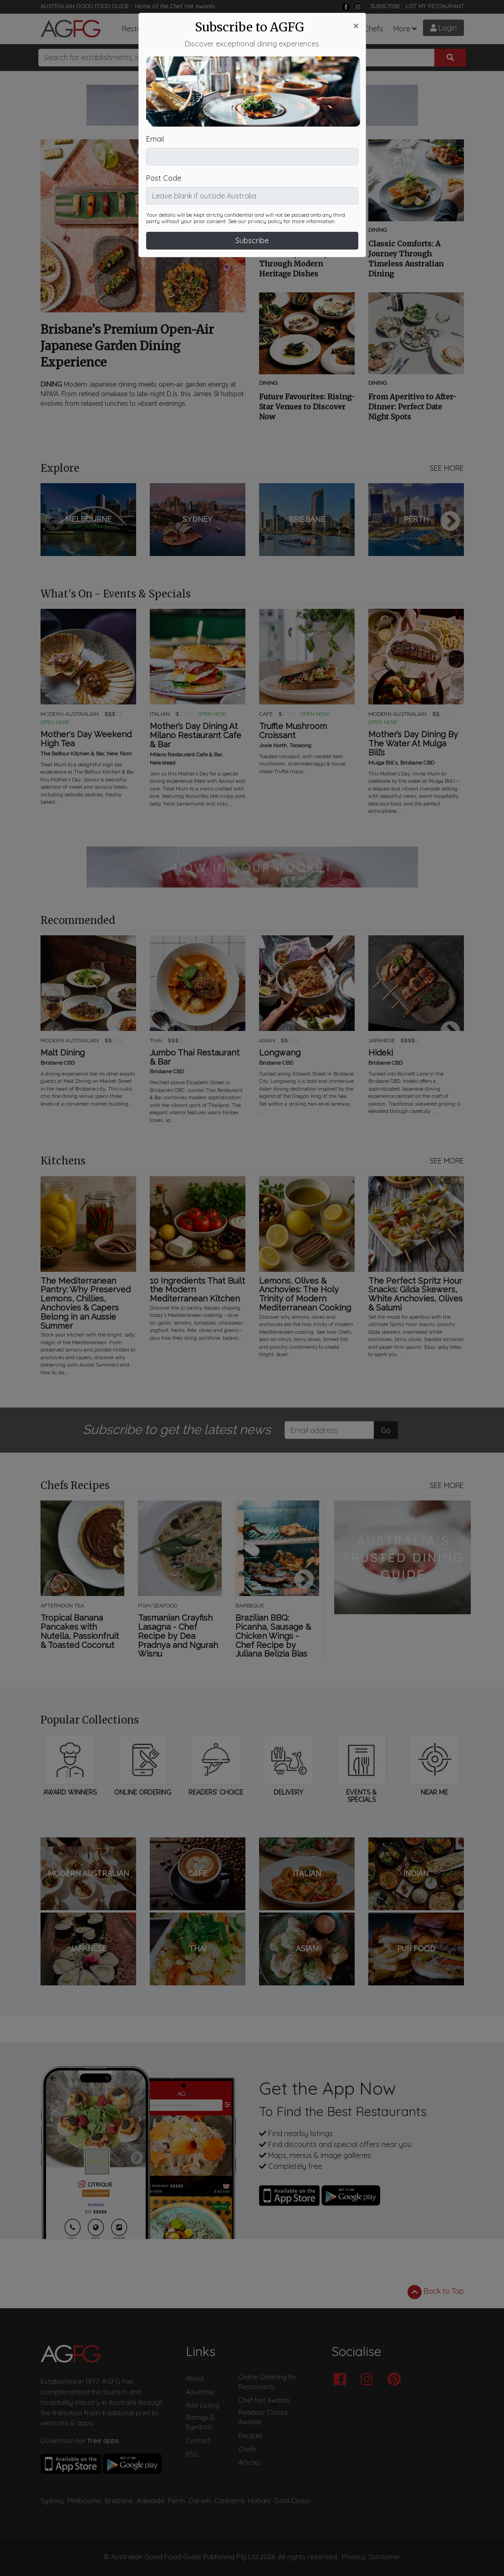  What do you see at coordinates (305, 258) in the screenshot?
I see `Rediscovering Tradition: A Culinary Journey Through Modern Heritage Dishes` at bounding box center [305, 258].